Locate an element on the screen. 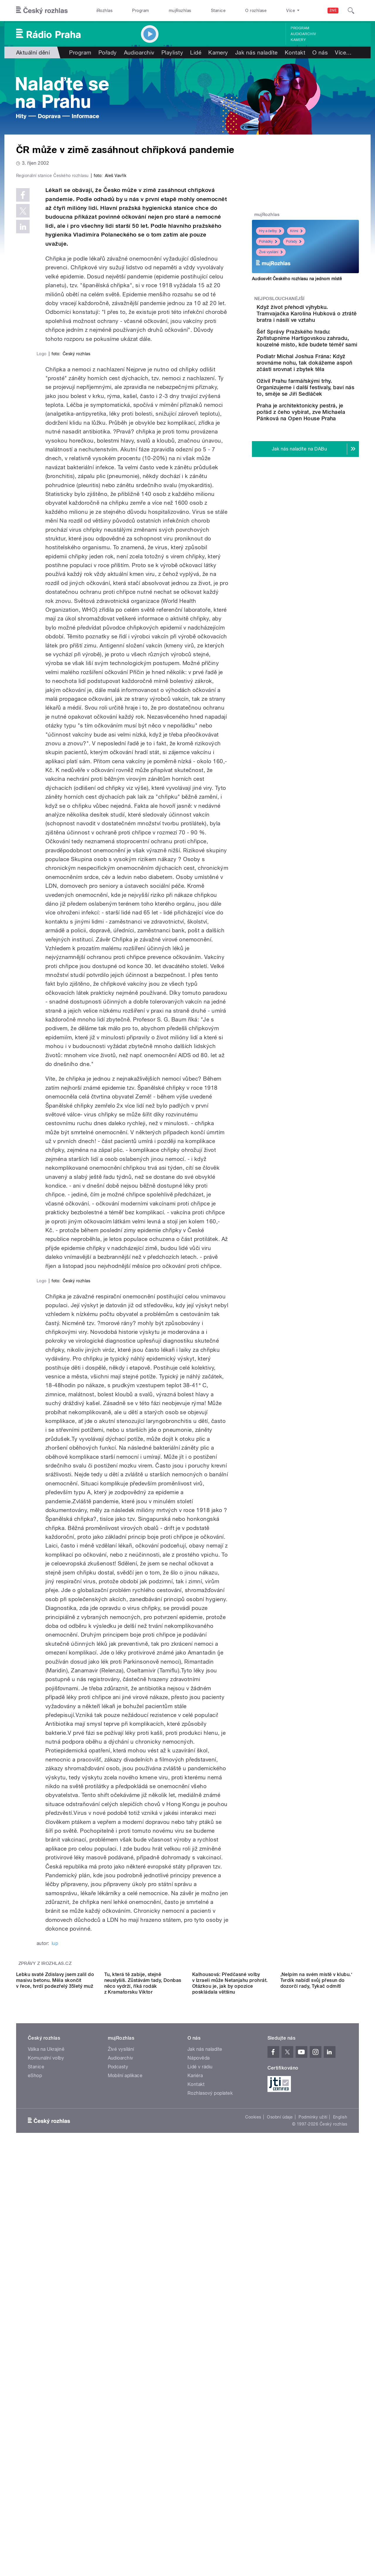 The width and height of the screenshot is (375, 2576). Stanice is located at coordinates (218, 10).